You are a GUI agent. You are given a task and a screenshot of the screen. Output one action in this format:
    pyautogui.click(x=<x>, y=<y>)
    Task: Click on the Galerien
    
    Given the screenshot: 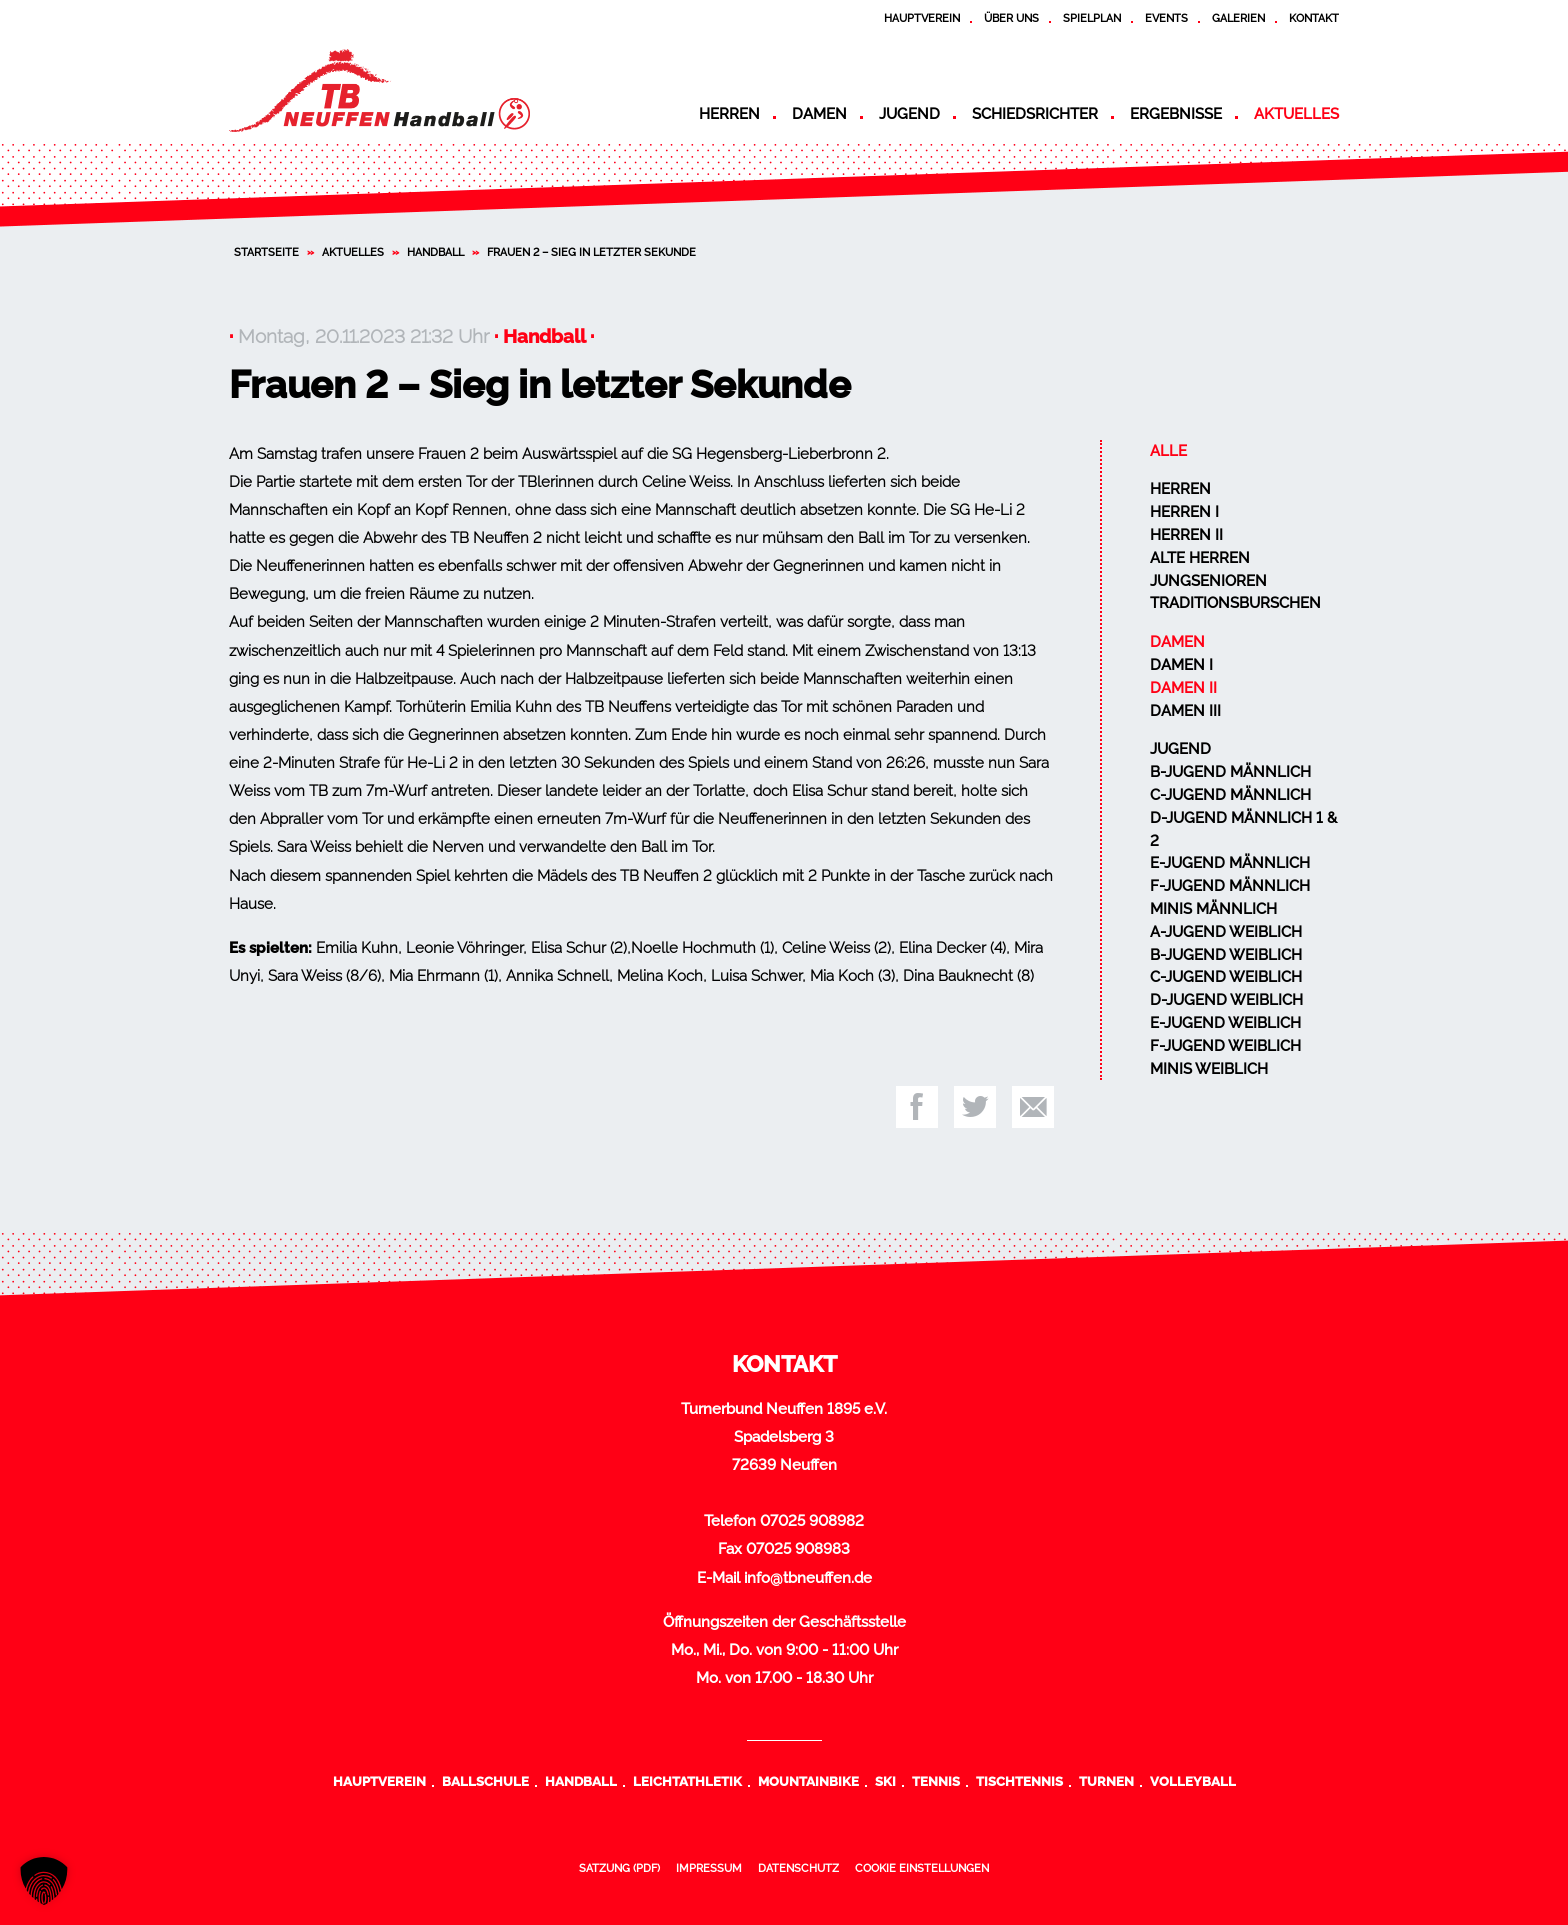 What is the action you would take?
    pyautogui.click(x=1238, y=18)
    